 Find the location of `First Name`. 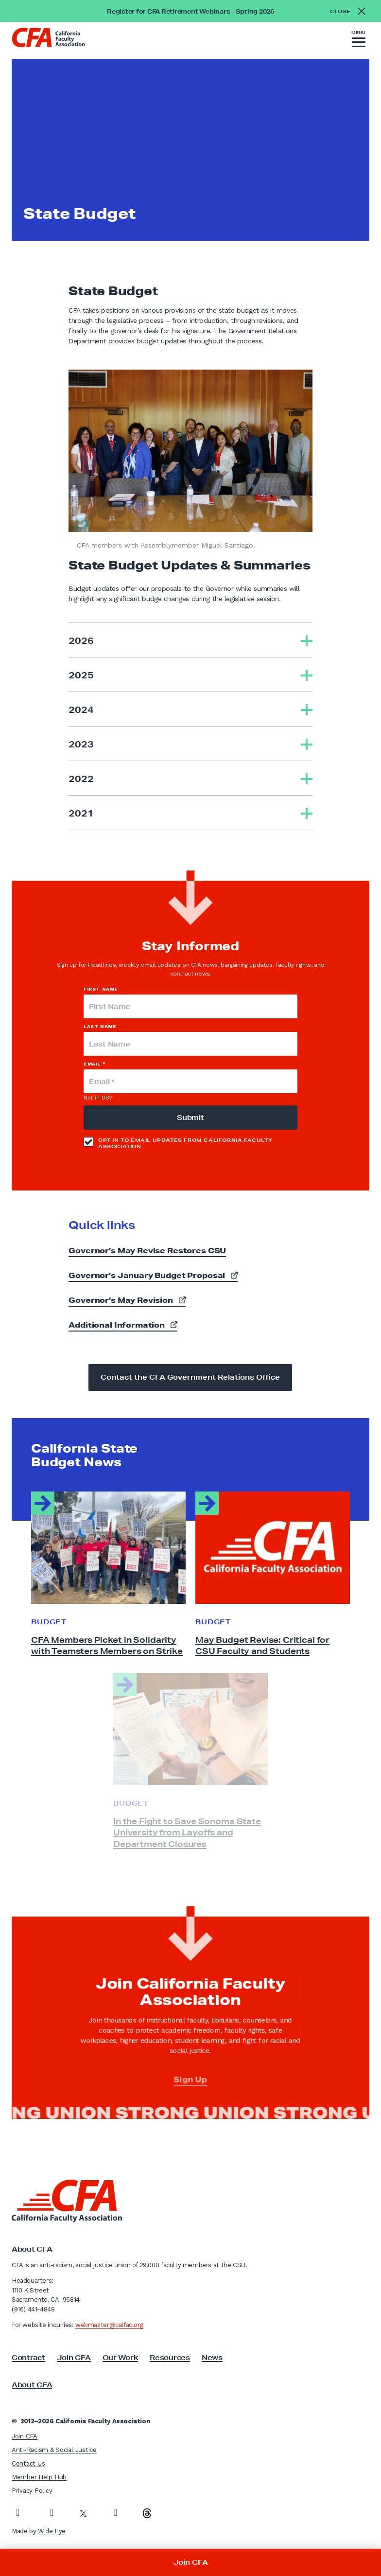

First Name is located at coordinates (101, 989).